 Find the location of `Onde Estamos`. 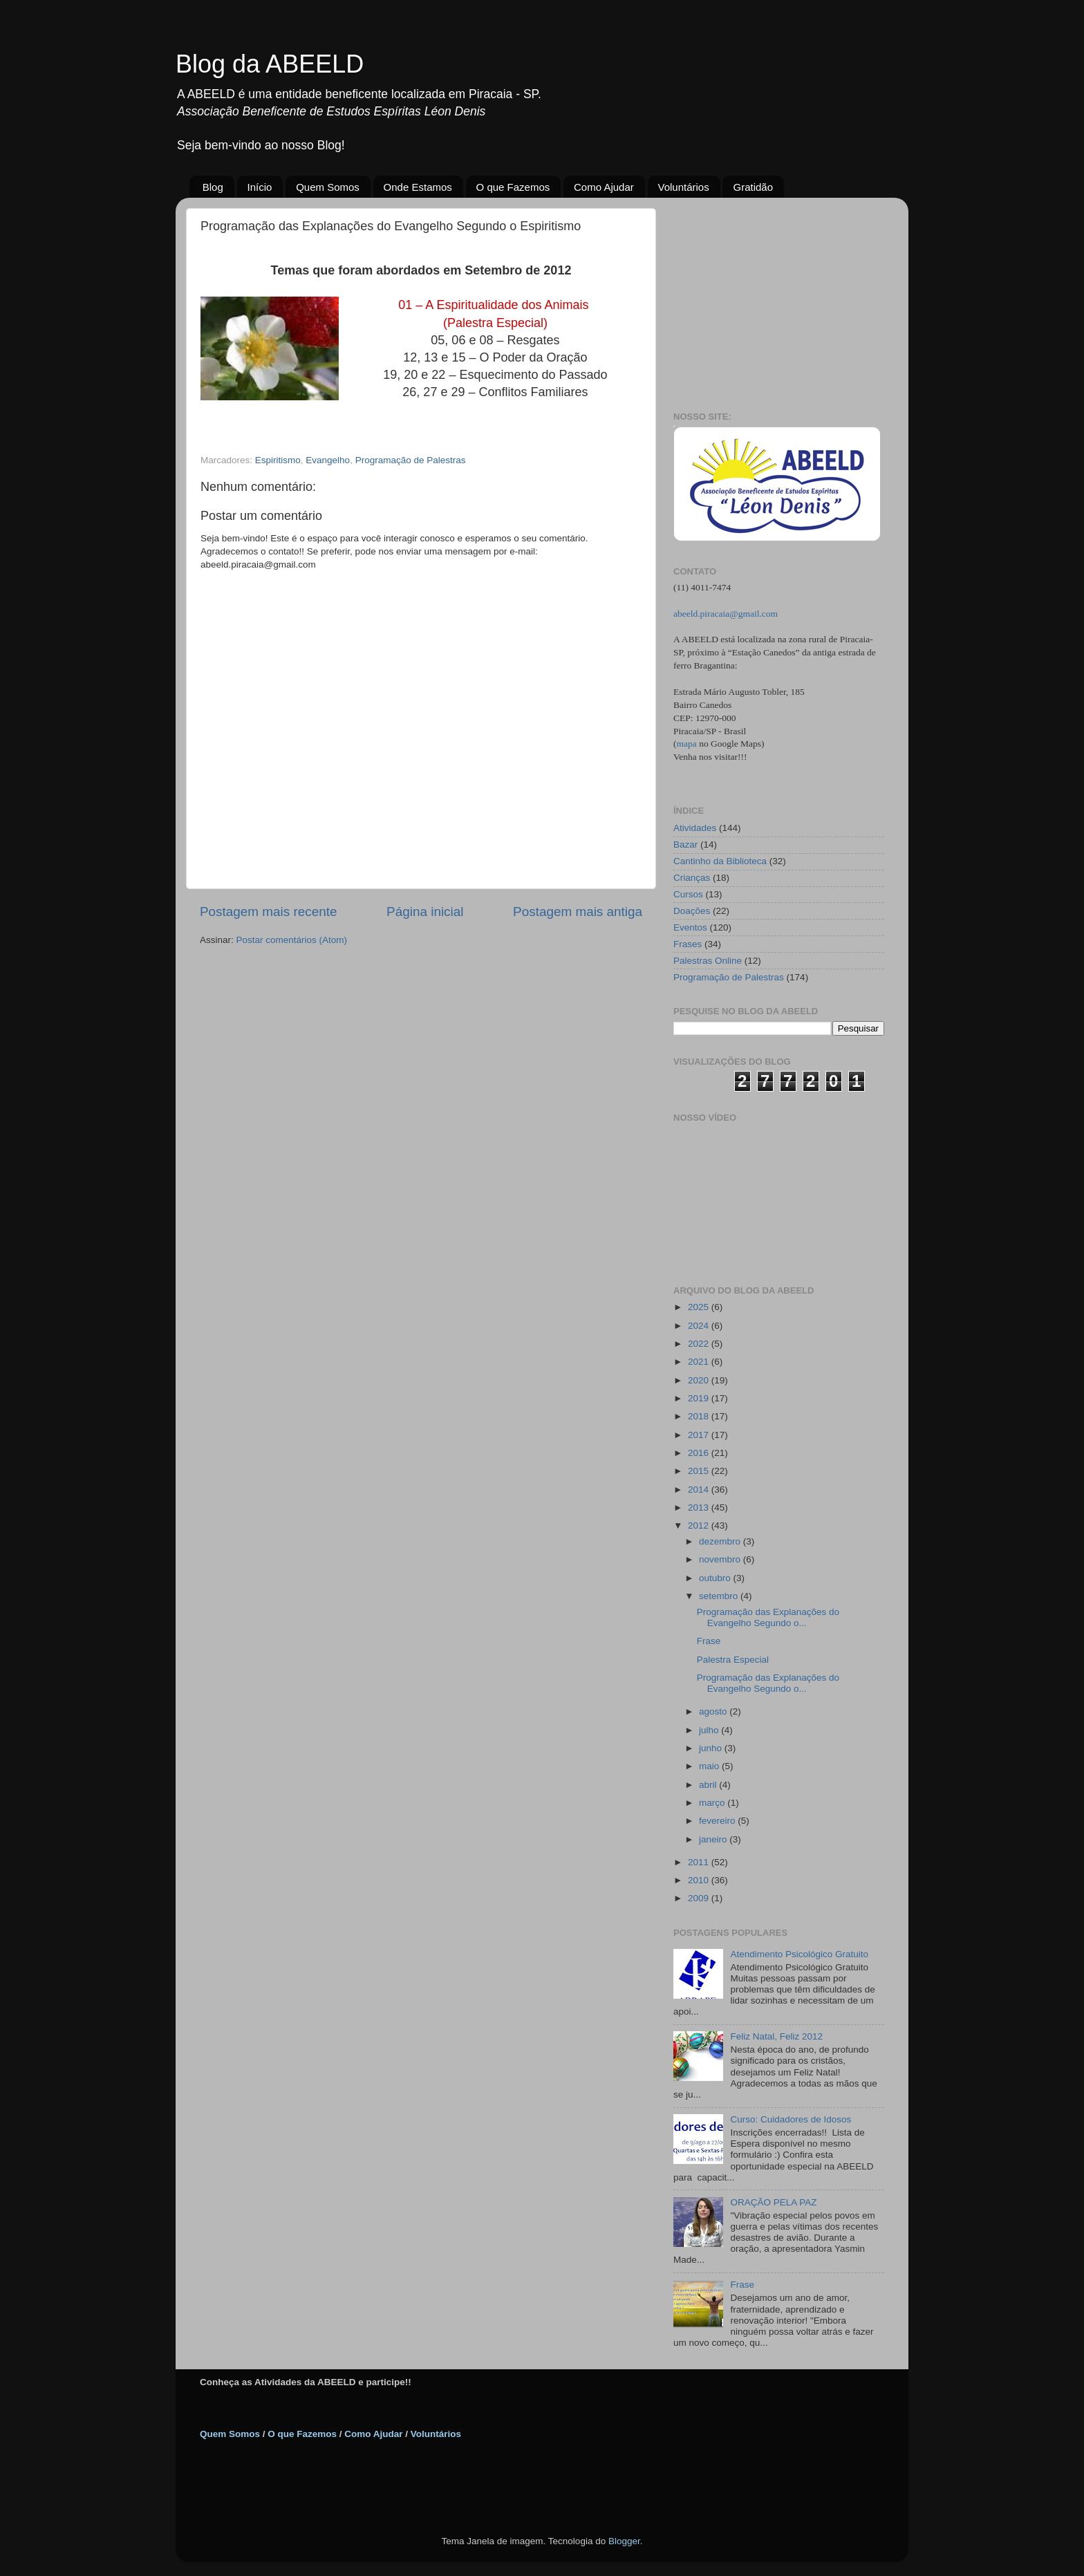

Onde Estamos is located at coordinates (418, 187).